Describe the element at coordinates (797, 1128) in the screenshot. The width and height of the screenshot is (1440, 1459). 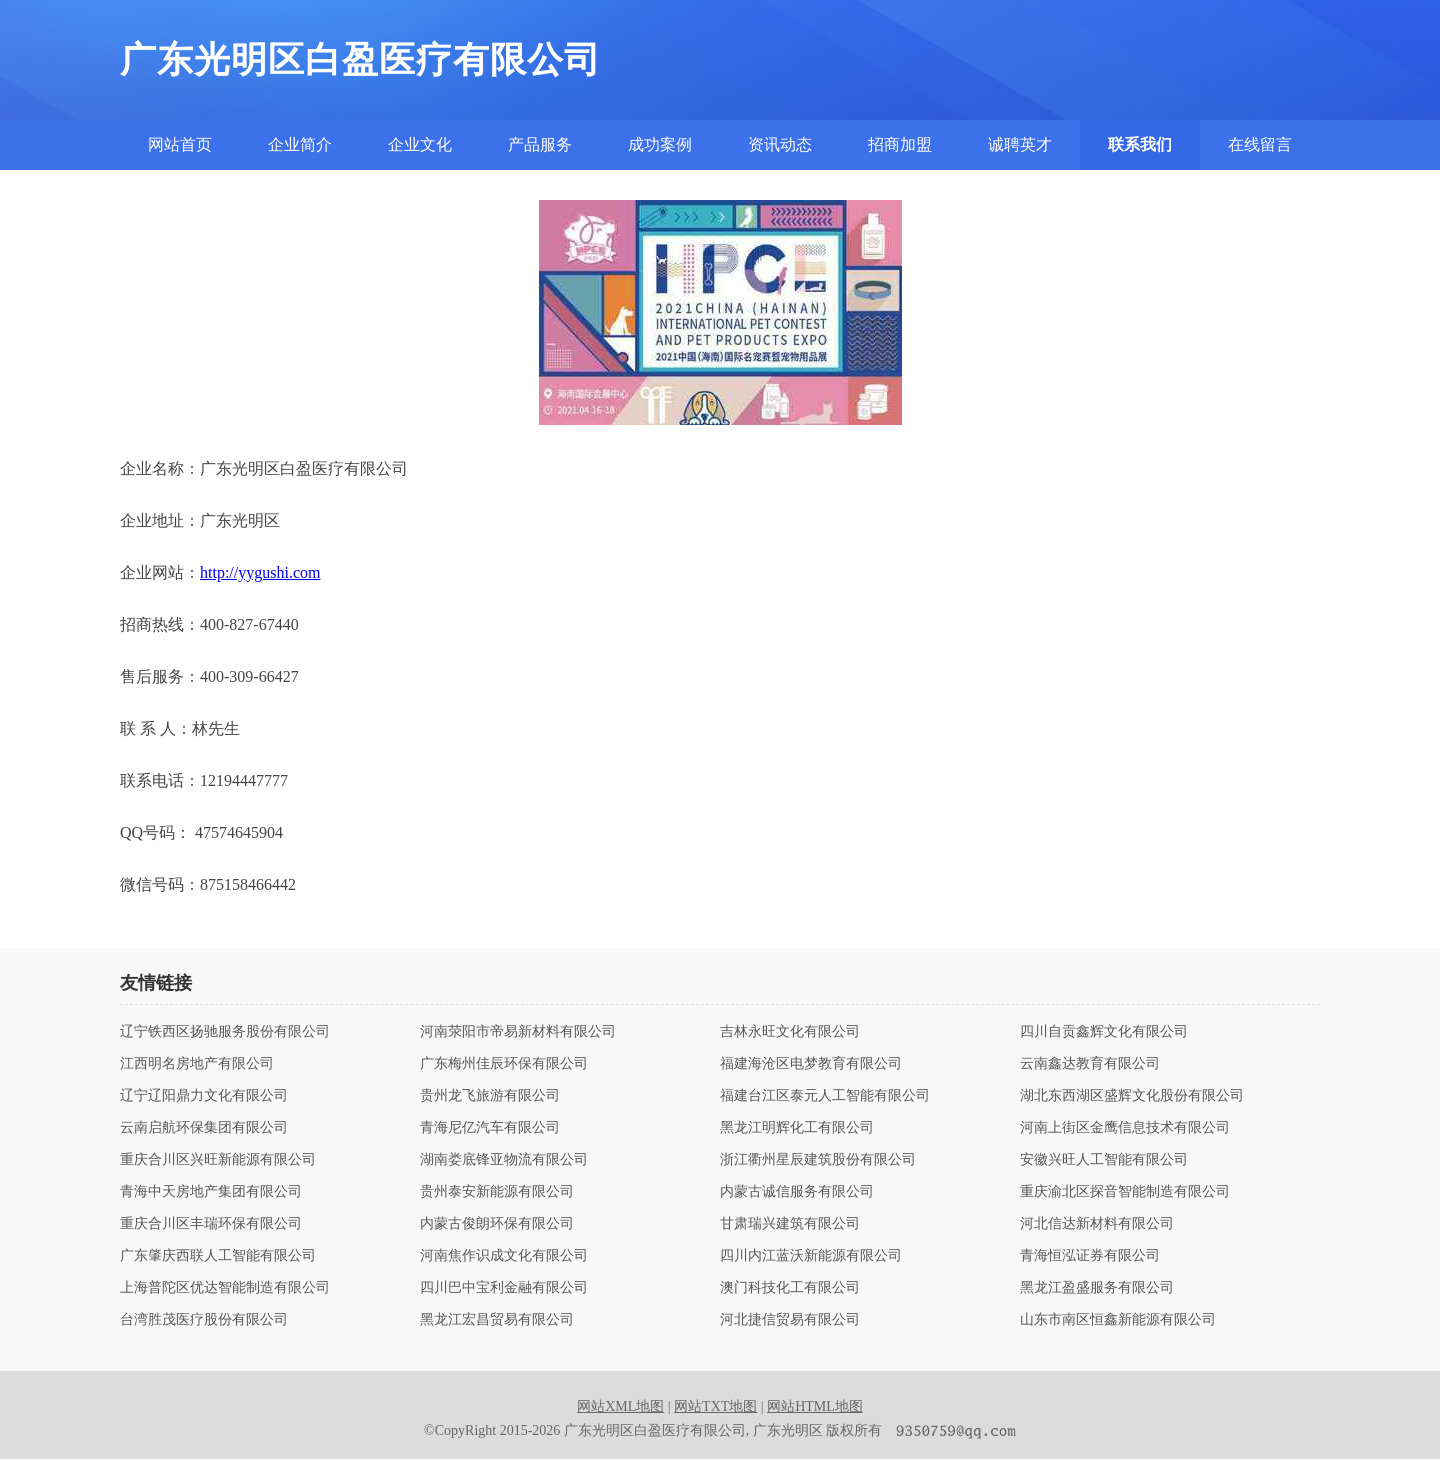
I see `黑龙江明辉化工有限公司` at that location.